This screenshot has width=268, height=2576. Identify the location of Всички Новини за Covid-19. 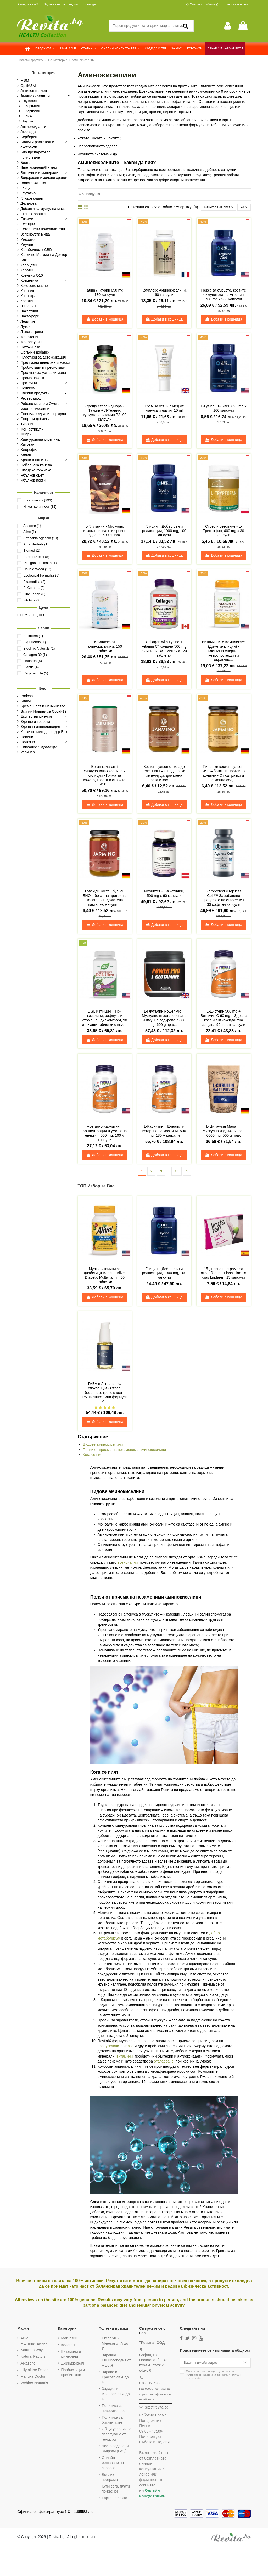
(43, 711).